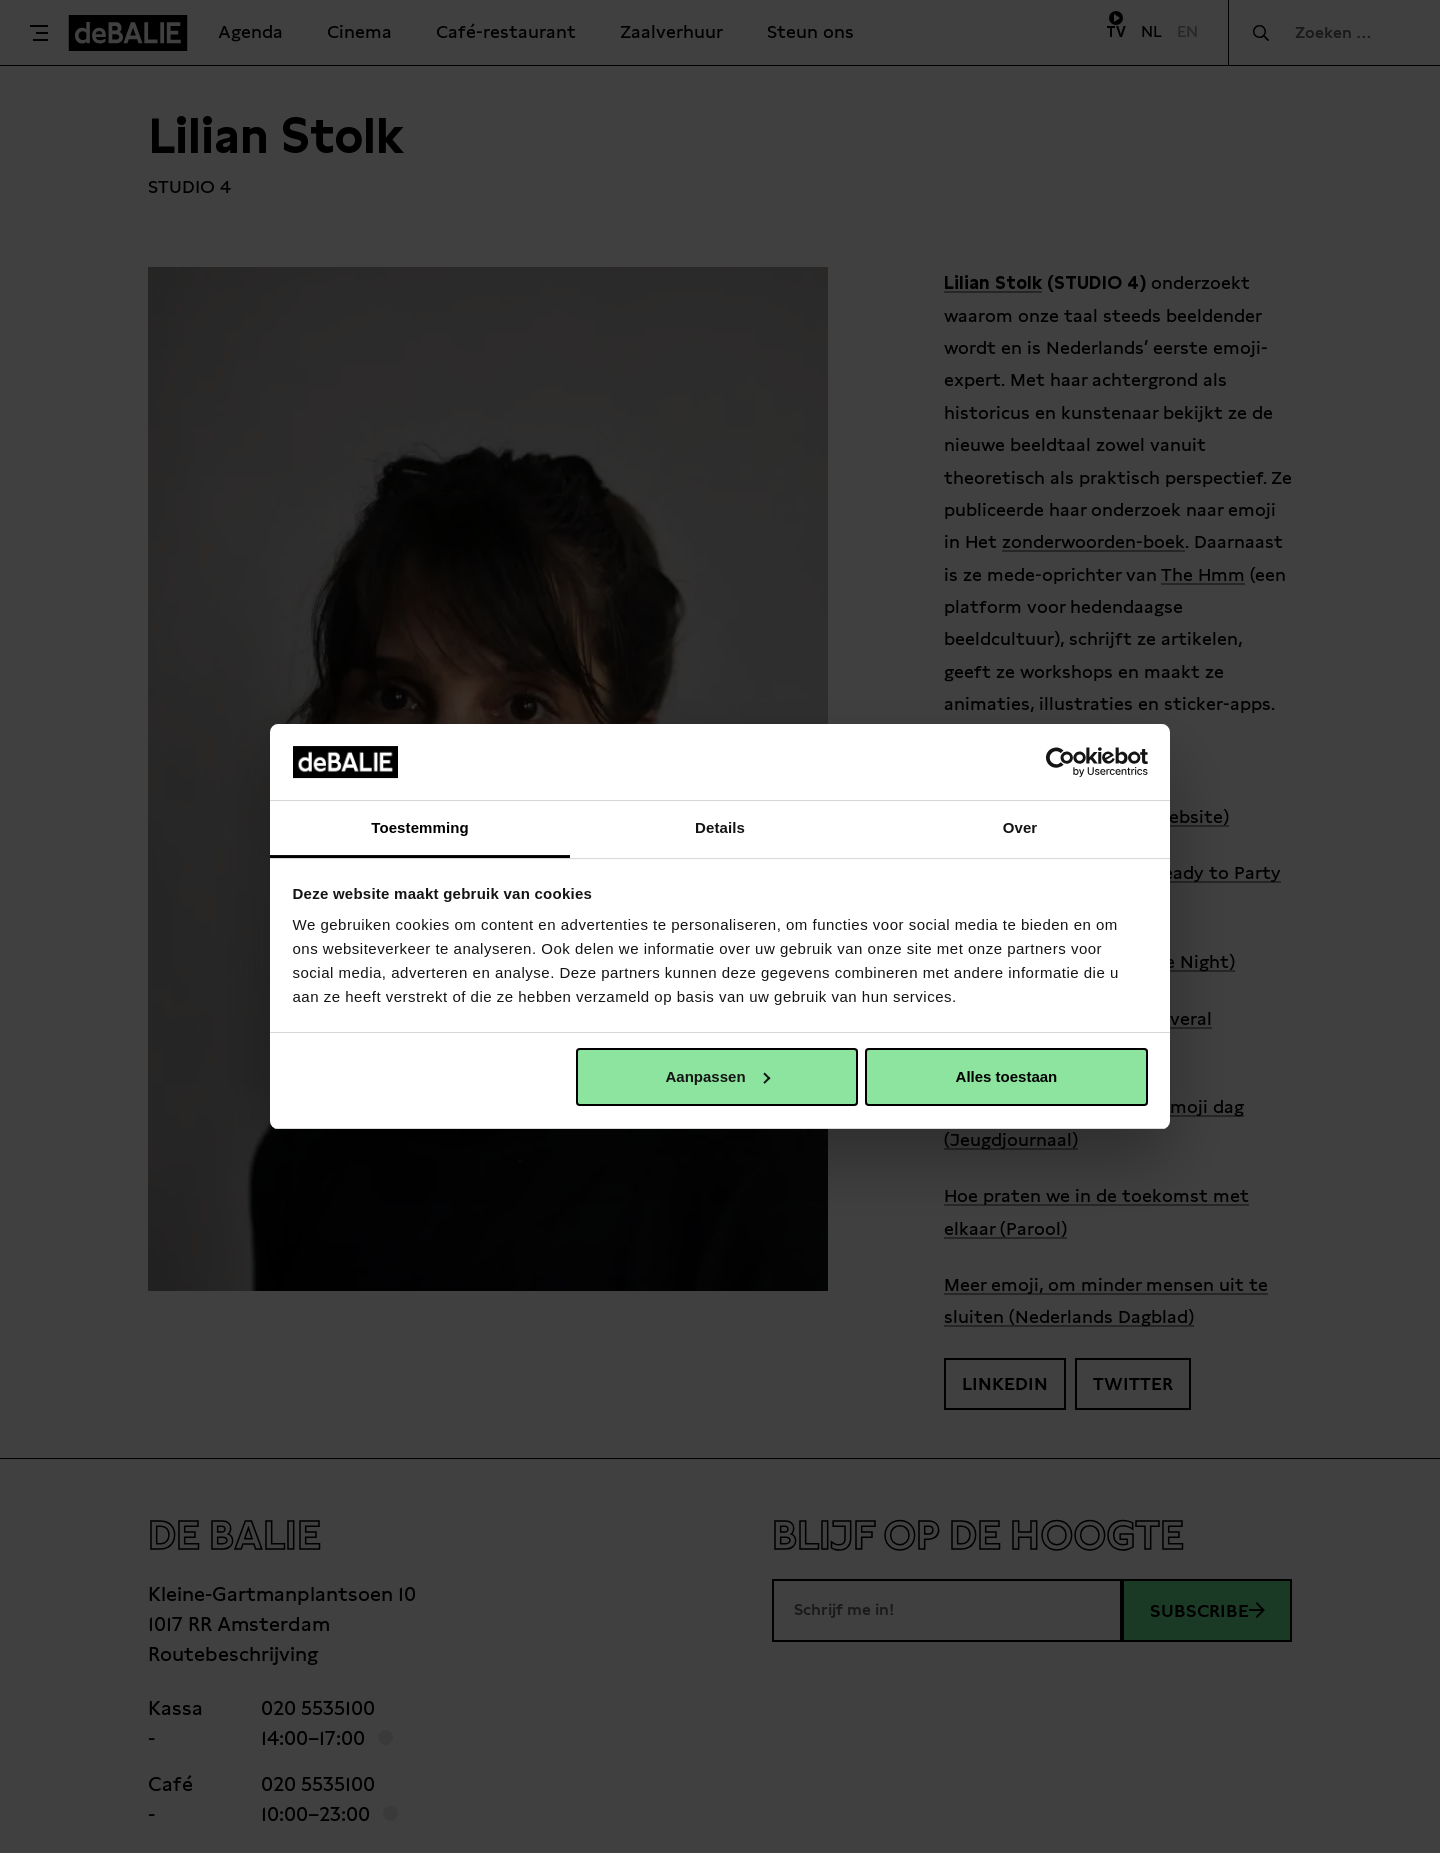 Image resolution: width=1440 pixels, height=1853 pixels. Describe the element at coordinates (1020, 827) in the screenshot. I see `Over [tab]` at that location.